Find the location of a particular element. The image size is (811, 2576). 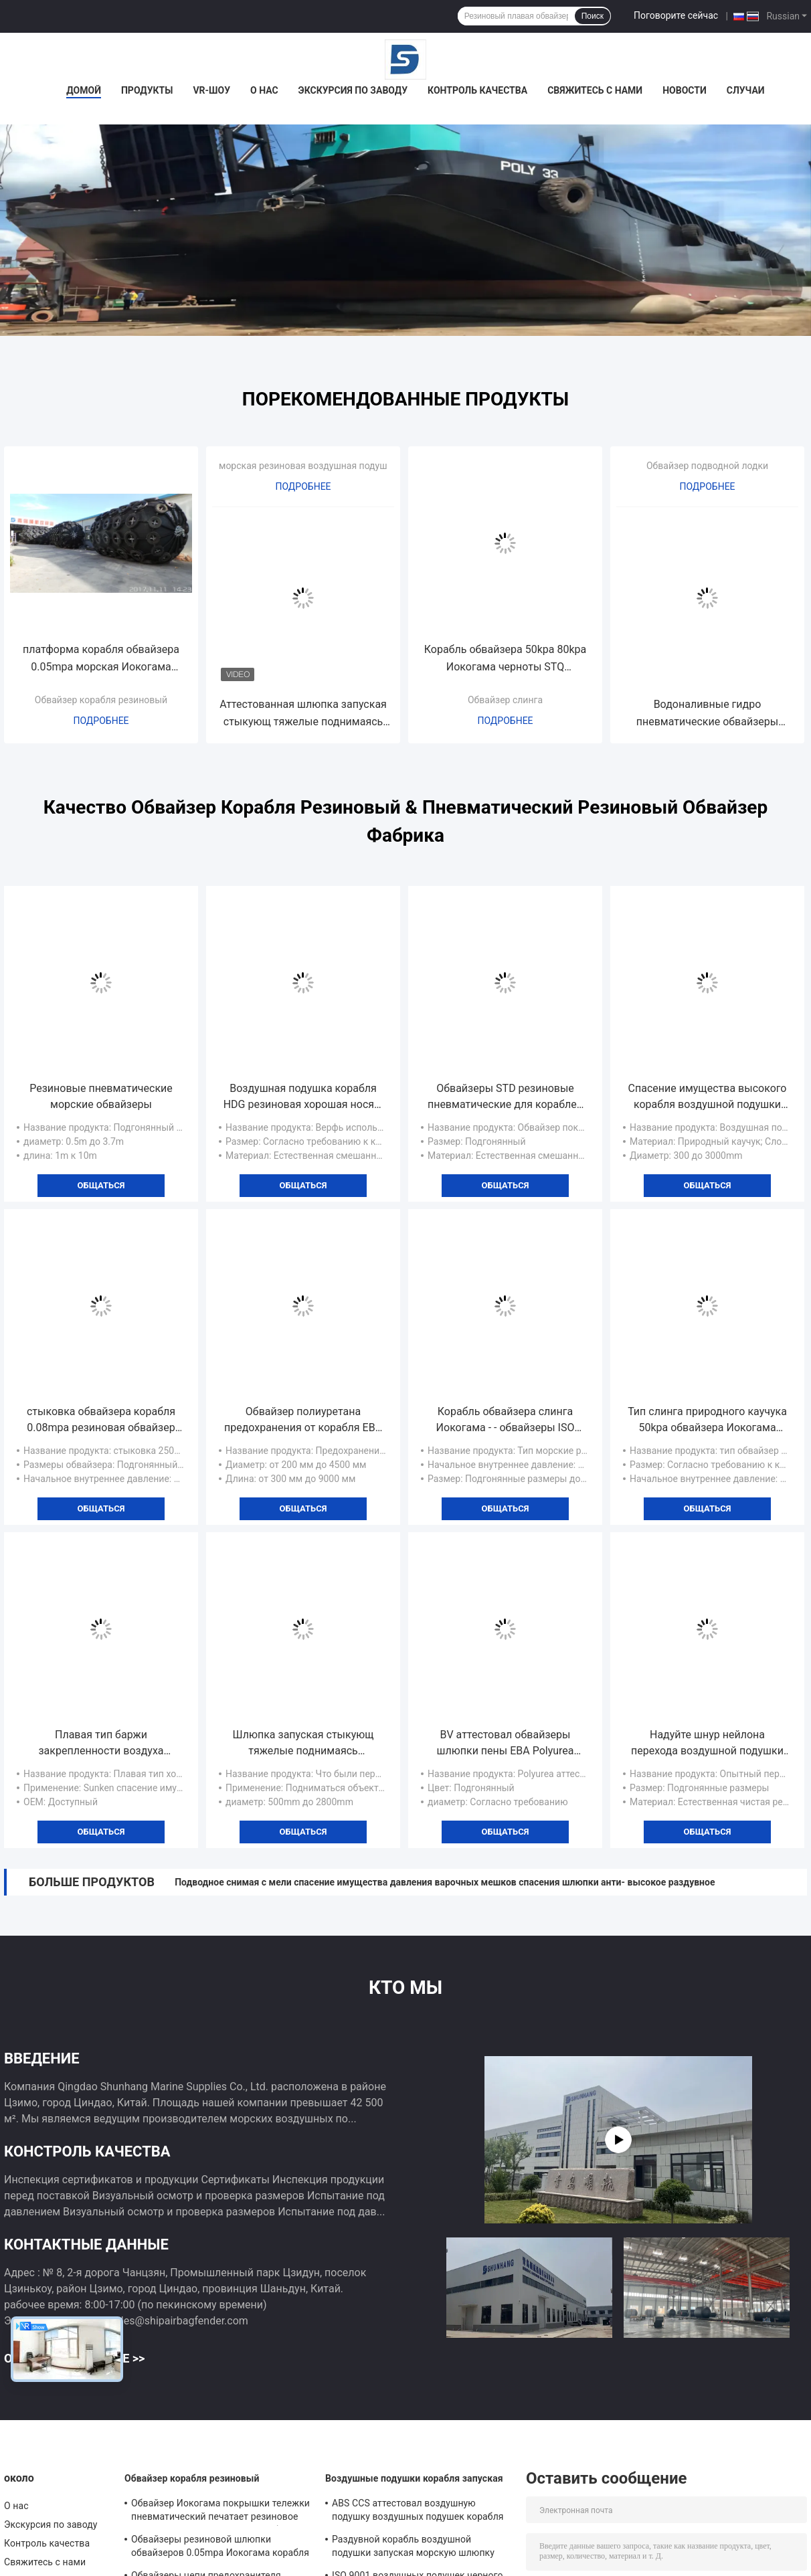

Обвайзер Иокогама покрышки тележки пневматический печатает резиновое Berthing предохранение от корабля 80kpa is located at coordinates (220, 2512).